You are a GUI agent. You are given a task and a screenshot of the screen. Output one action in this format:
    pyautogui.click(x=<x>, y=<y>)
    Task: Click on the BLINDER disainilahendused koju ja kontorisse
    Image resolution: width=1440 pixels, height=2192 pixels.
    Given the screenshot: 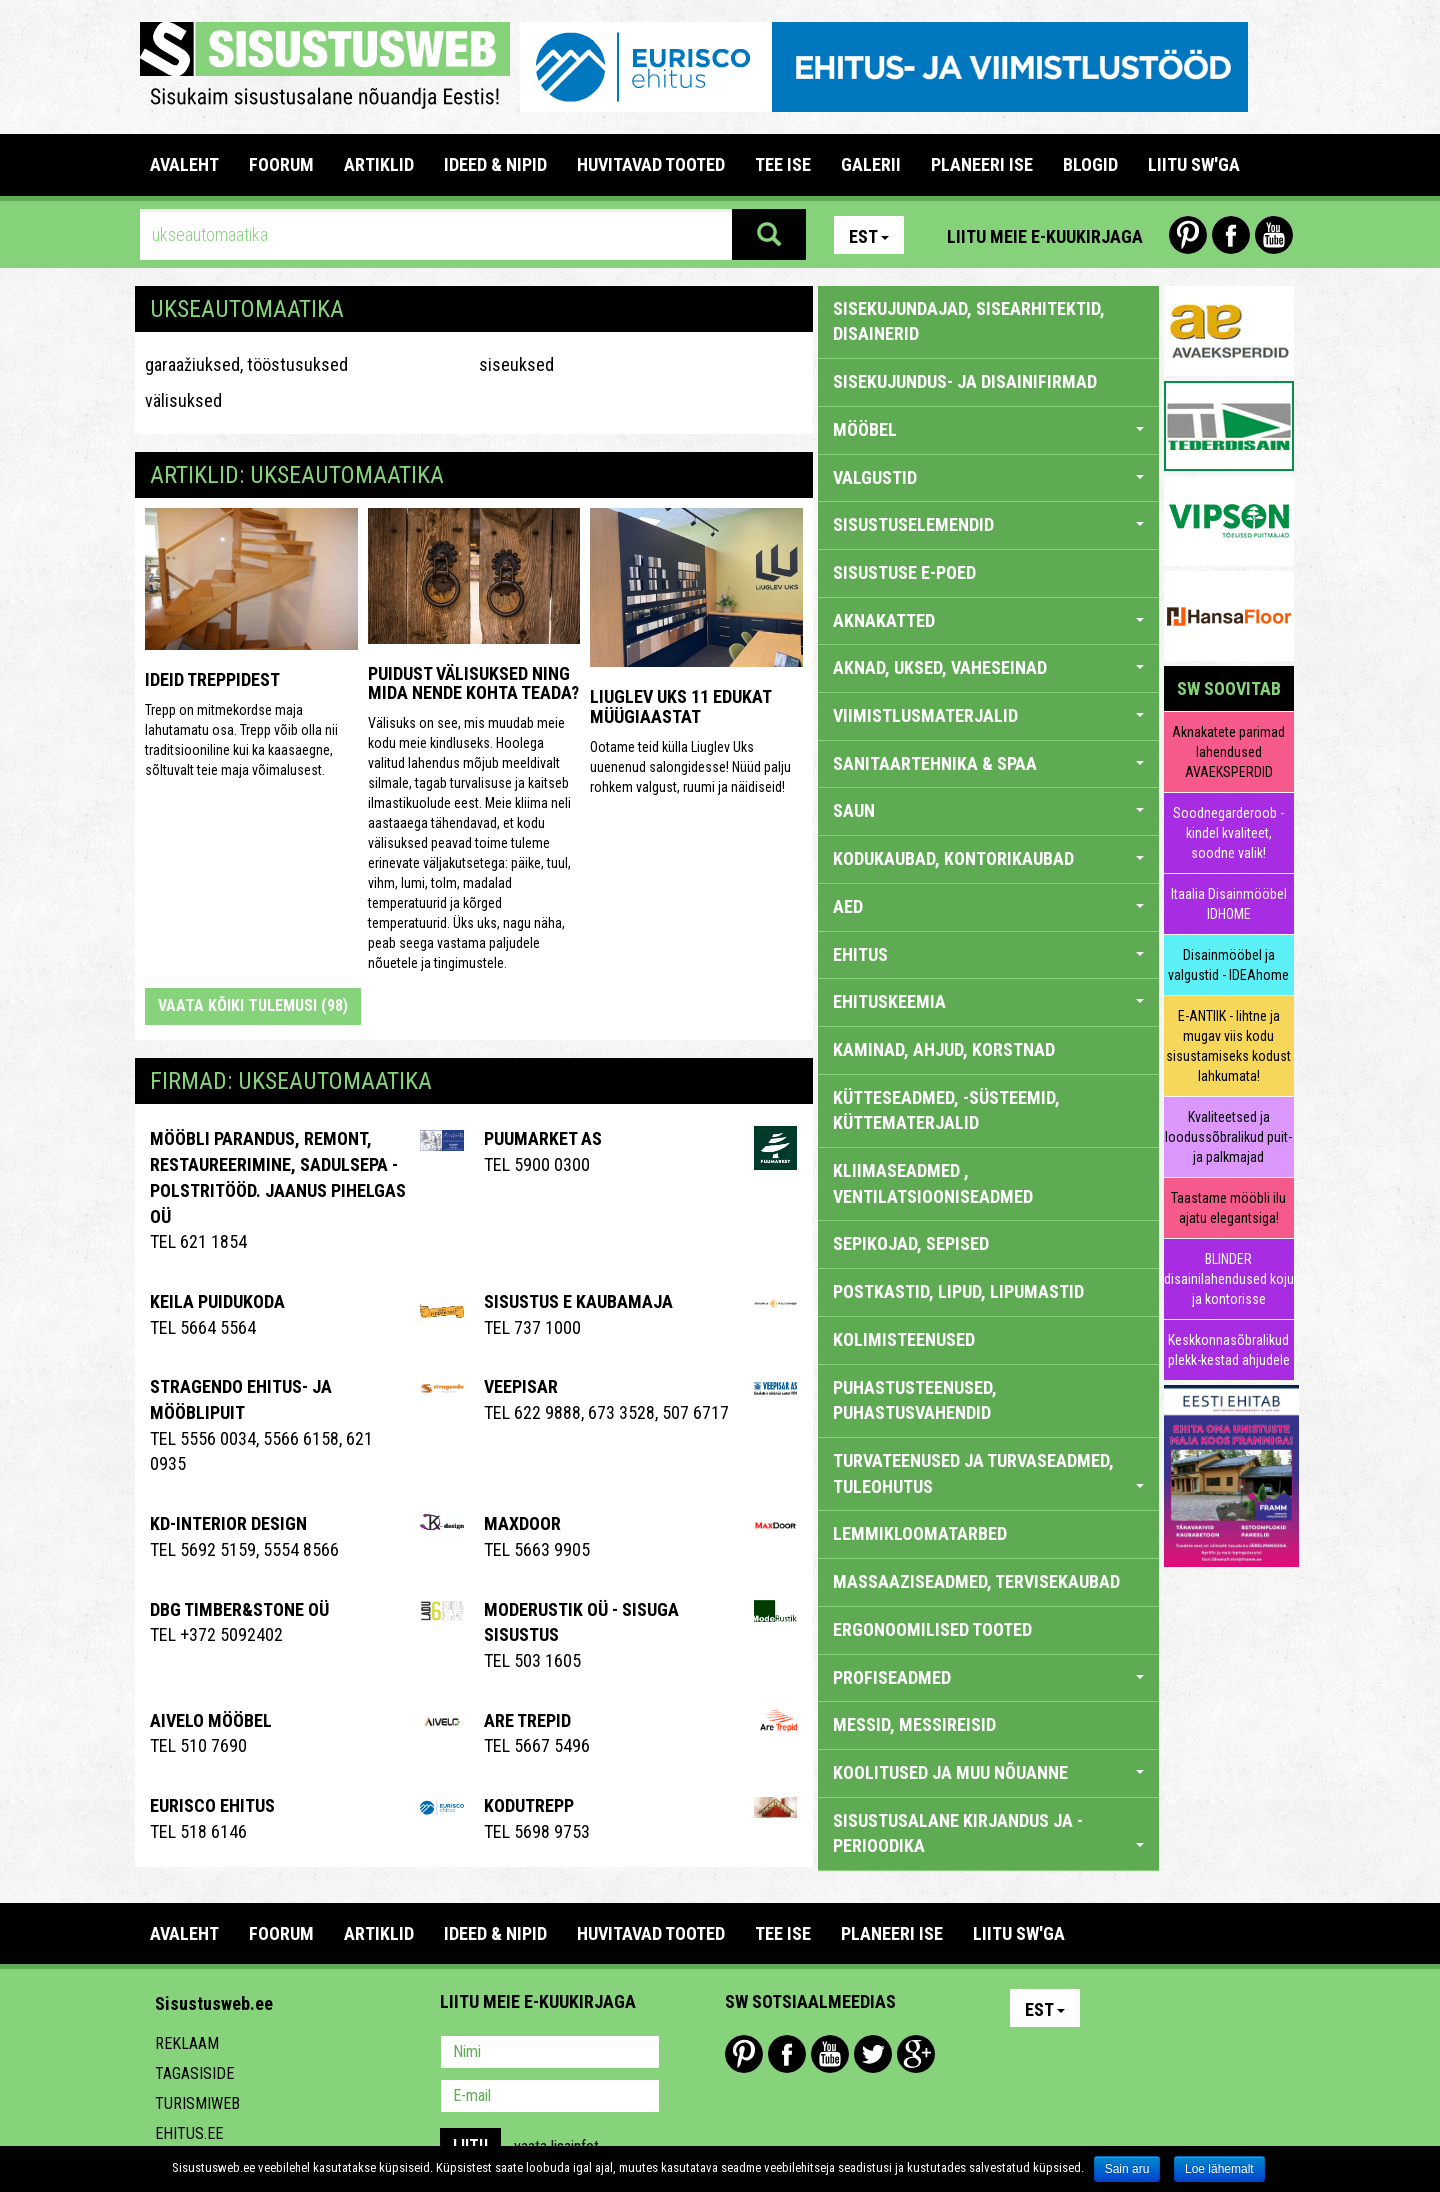 What is the action you would take?
    pyautogui.click(x=1229, y=1279)
    